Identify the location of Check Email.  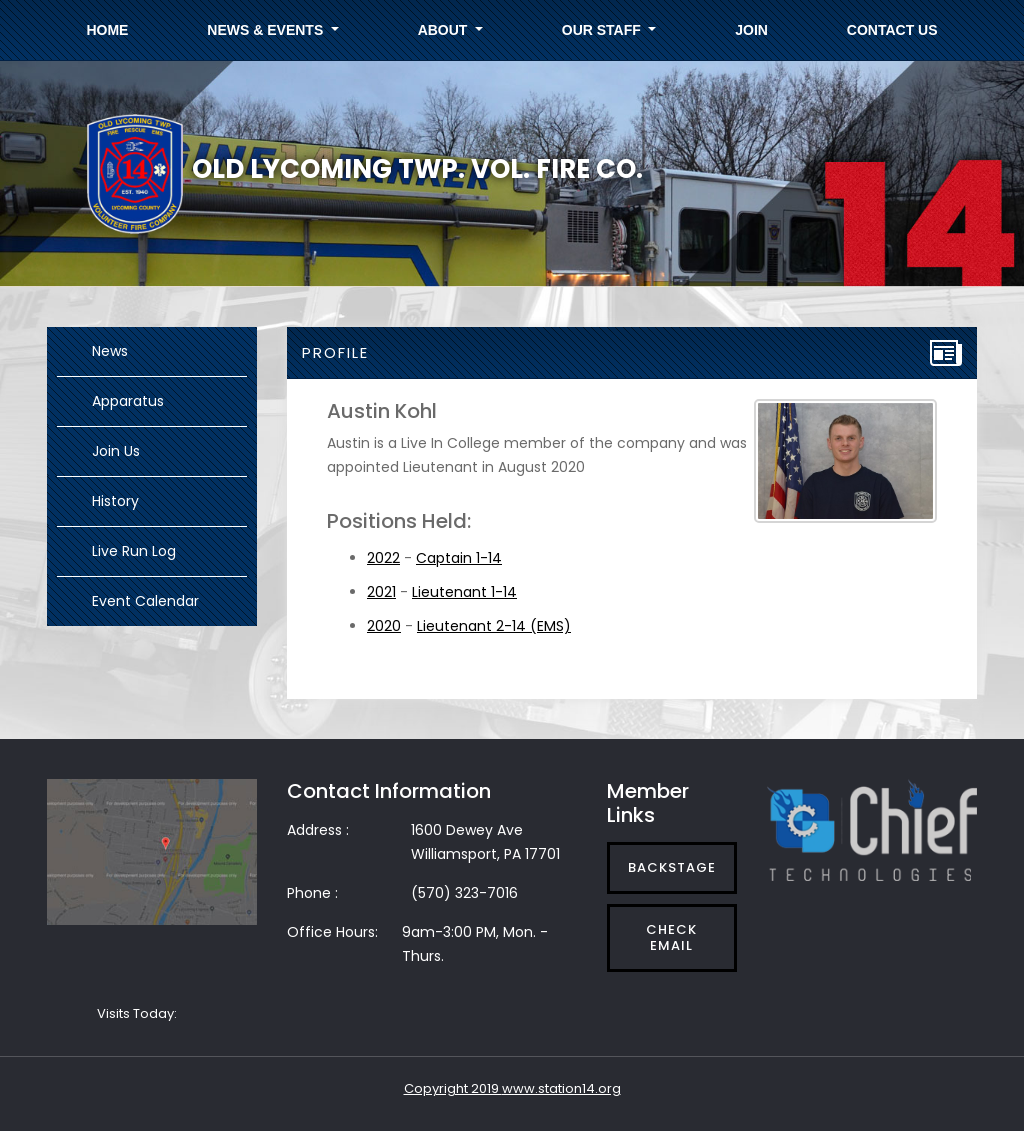
(671, 937).